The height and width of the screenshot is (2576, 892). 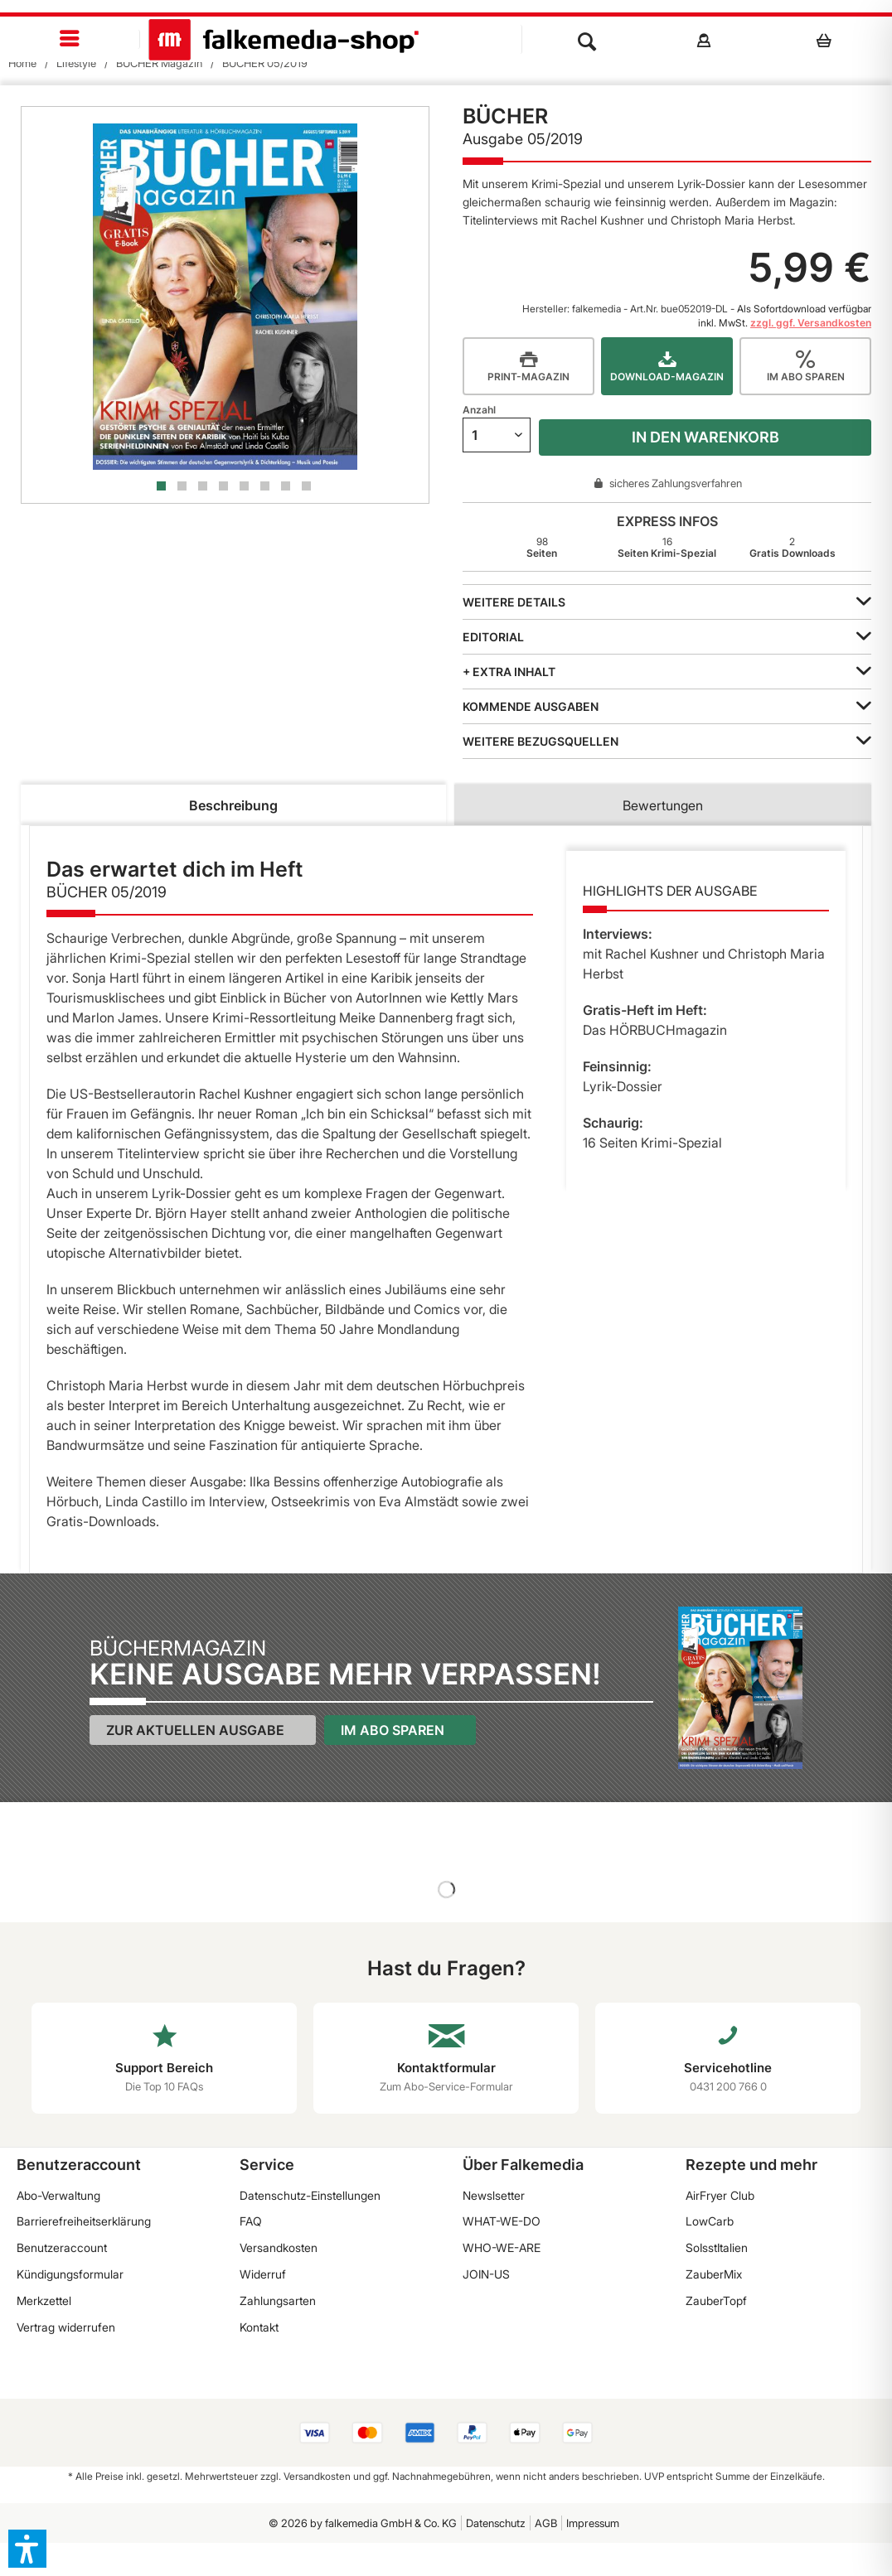 What do you see at coordinates (310, 2195) in the screenshot?
I see `Datenschutz-Einstellungen` at bounding box center [310, 2195].